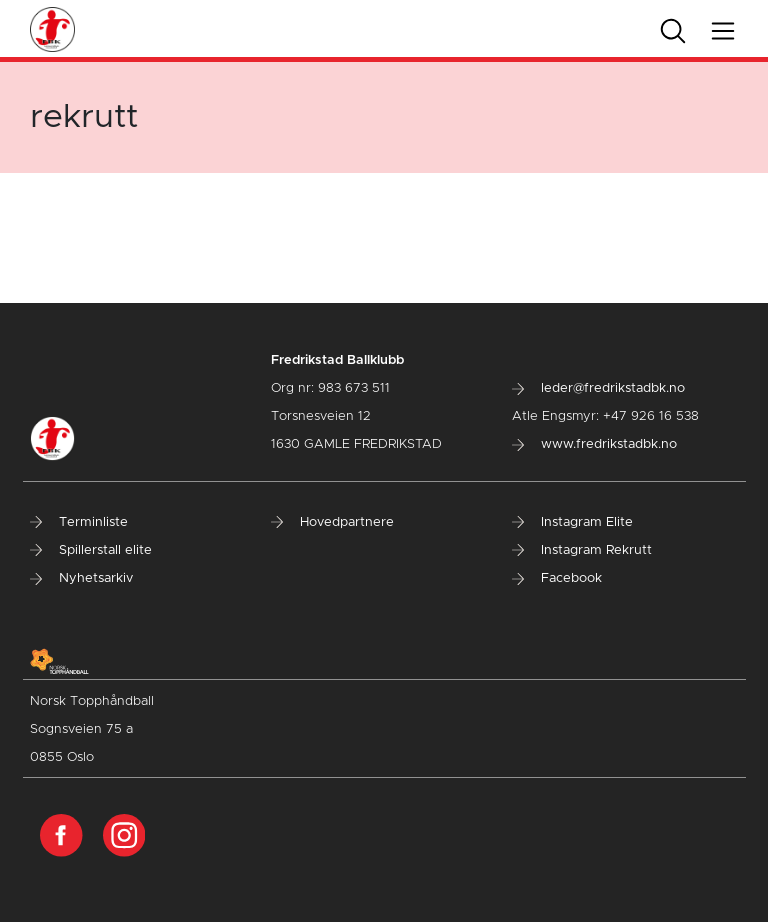 The height and width of the screenshot is (922, 768). Describe the element at coordinates (572, 522) in the screenshot. I see `Instagram Elite` at that location.